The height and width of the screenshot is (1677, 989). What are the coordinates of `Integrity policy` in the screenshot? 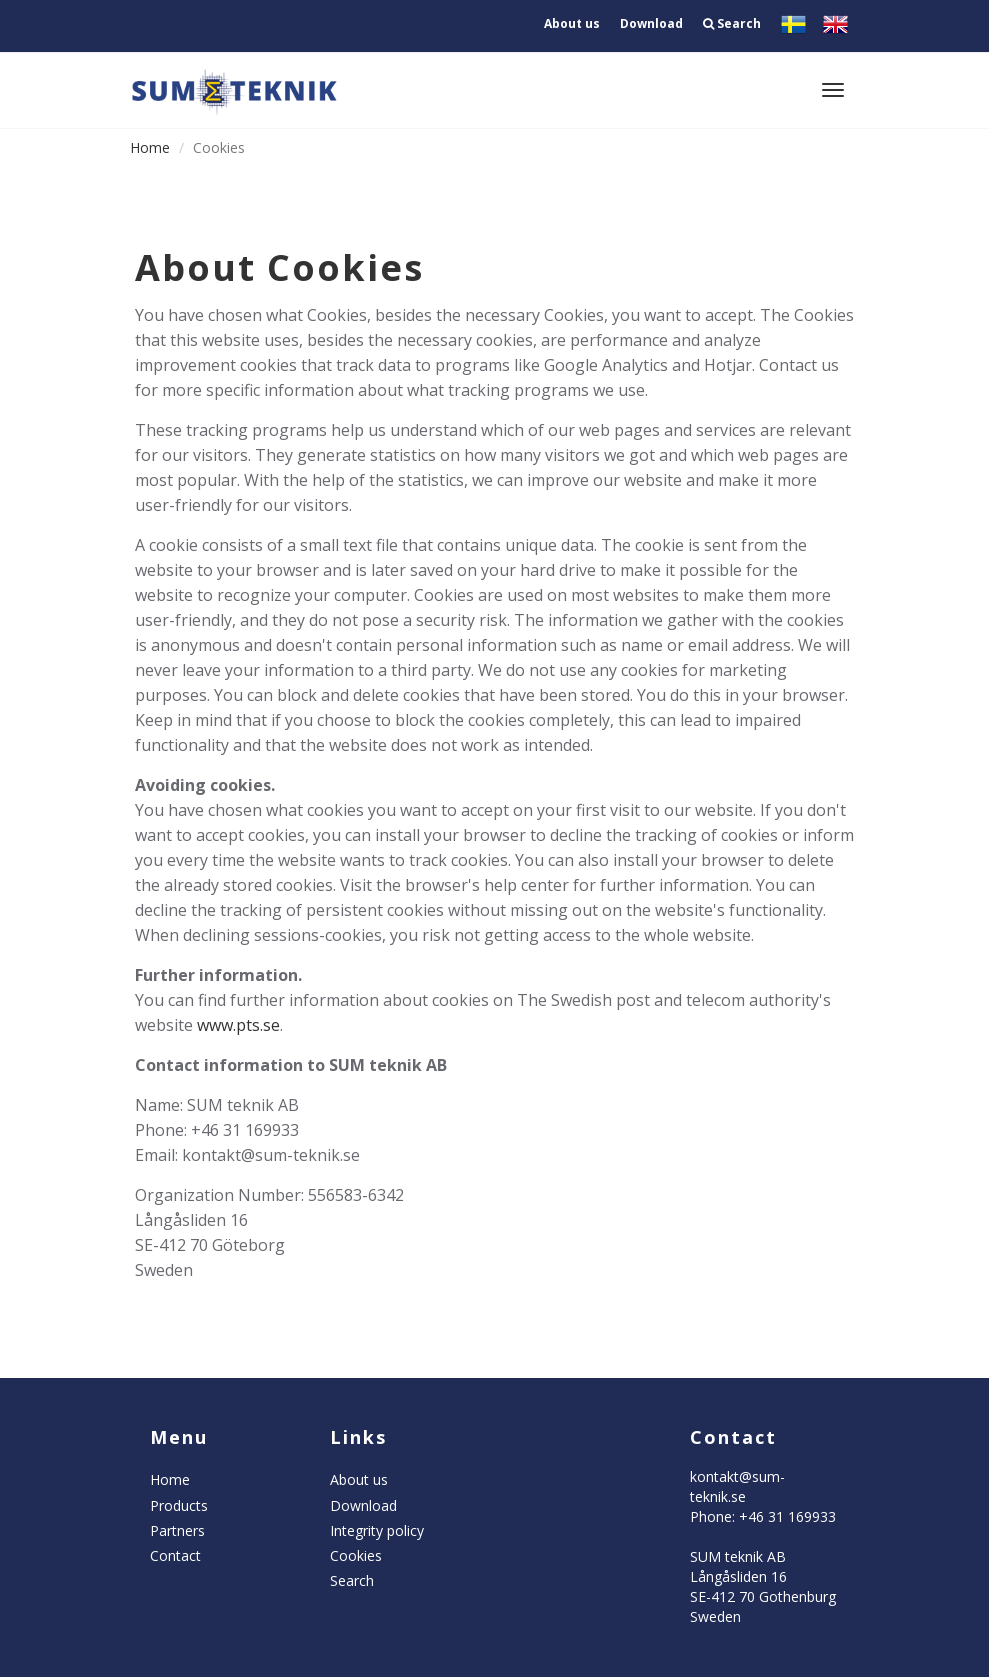 It's located at (377, 1530).